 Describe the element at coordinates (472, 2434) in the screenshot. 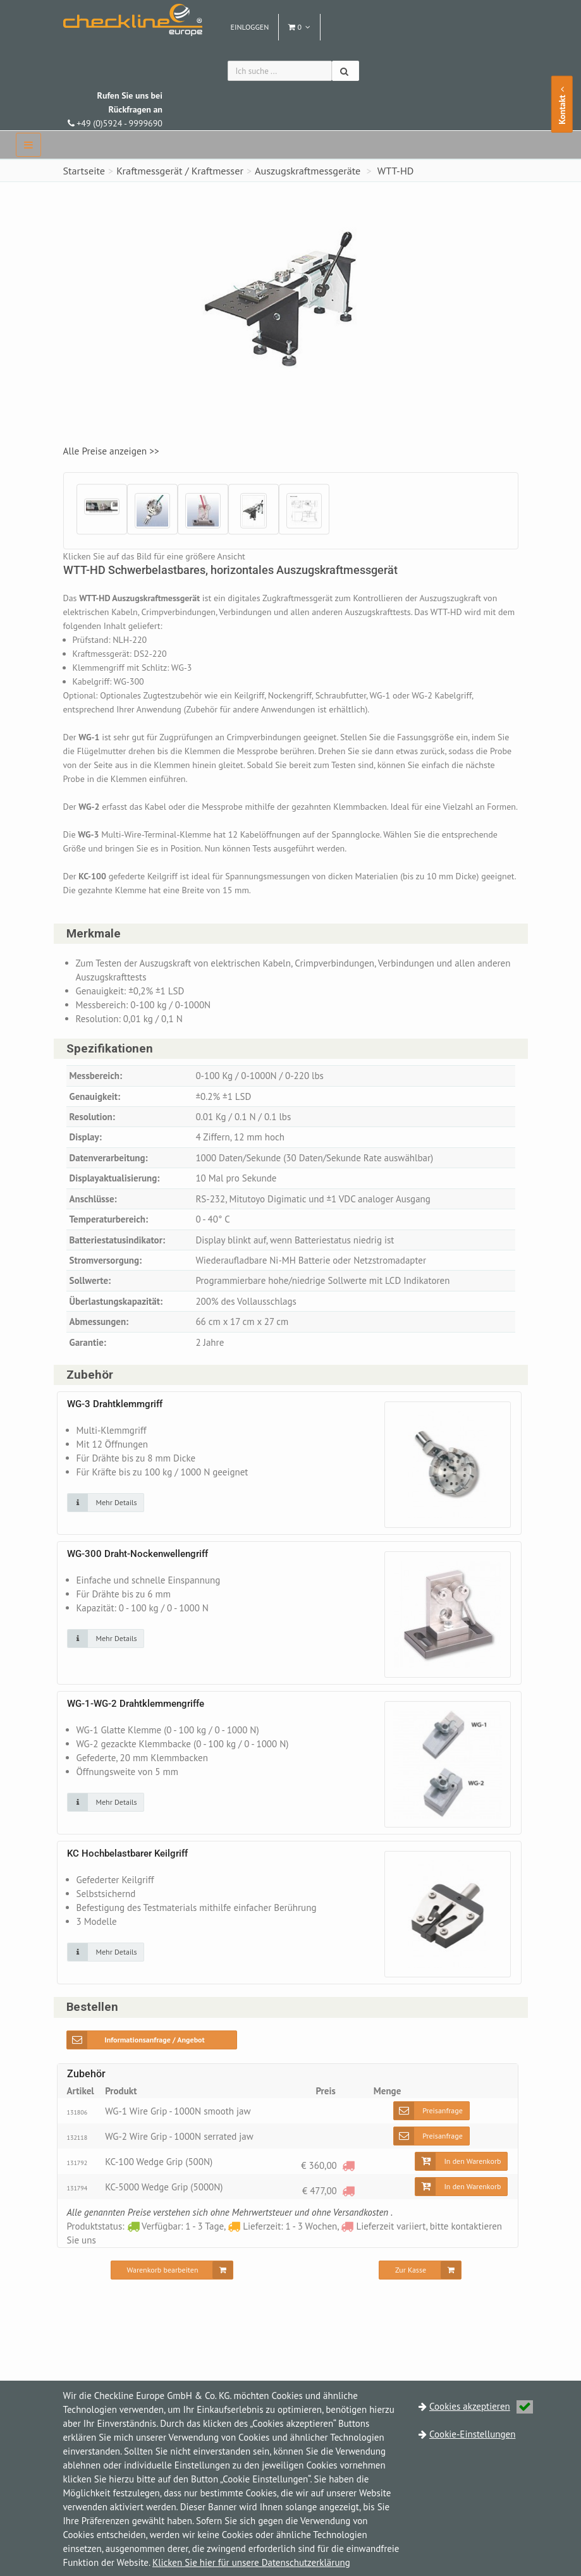

I see `Cookie-Einstellungen` at that location.